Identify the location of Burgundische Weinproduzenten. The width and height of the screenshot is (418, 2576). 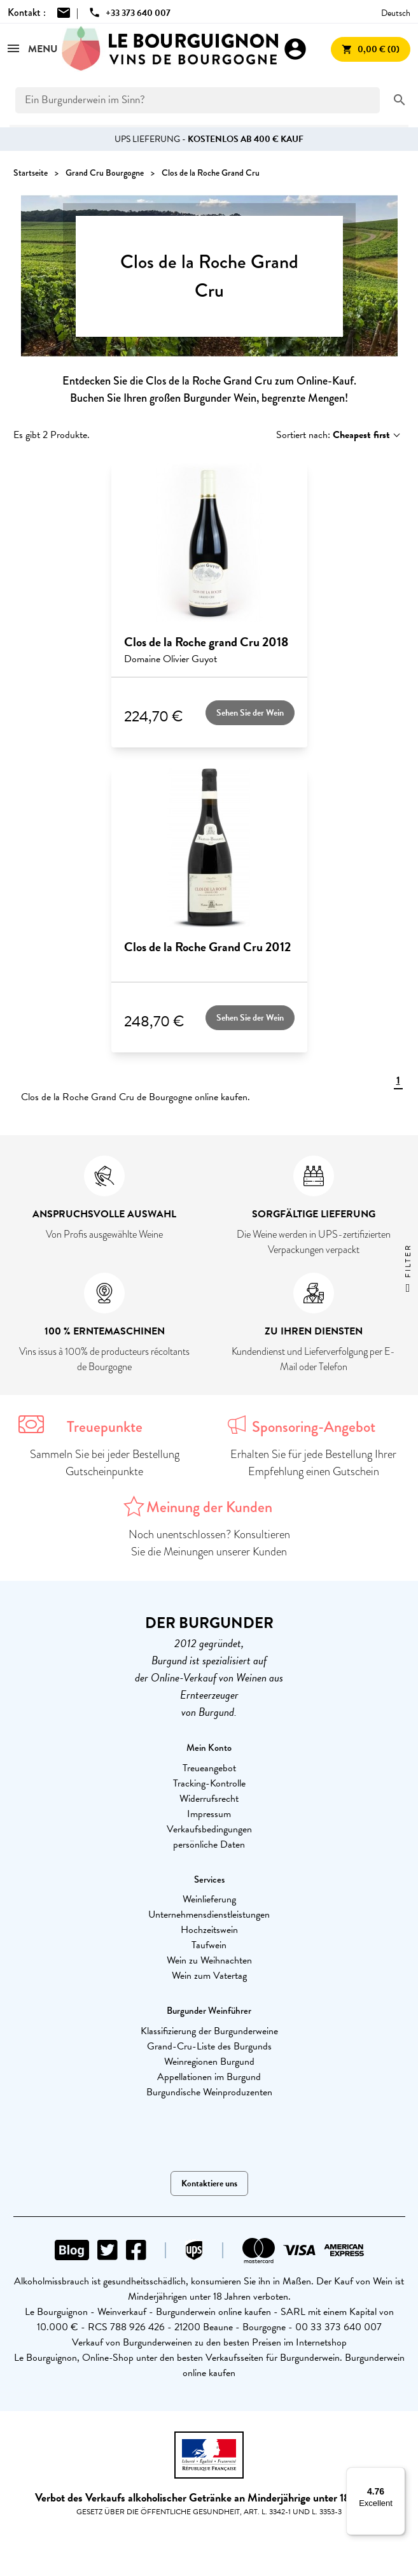
(209, 2092).